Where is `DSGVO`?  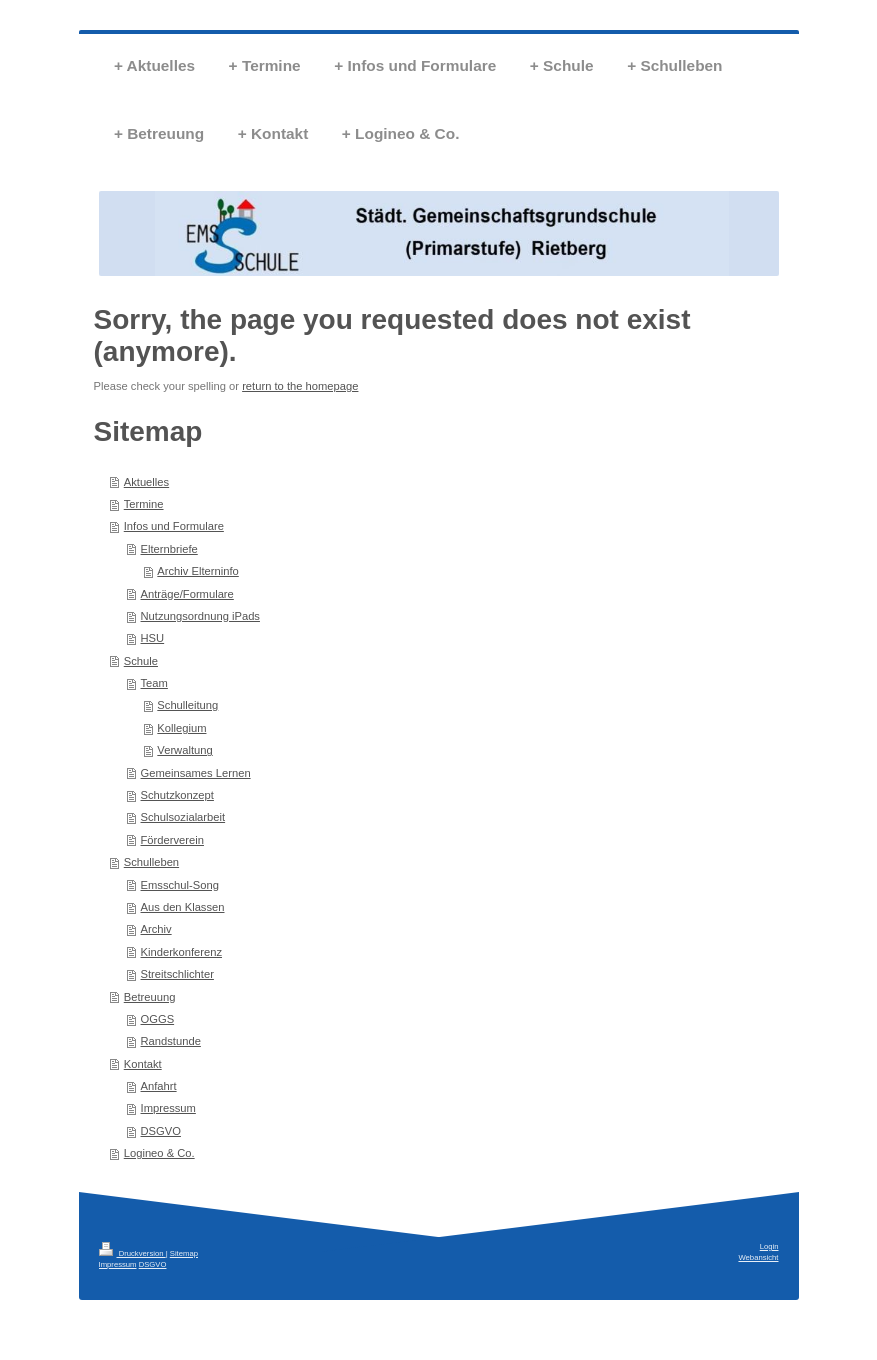
DSGVO is located at coordinates (161, 1131).